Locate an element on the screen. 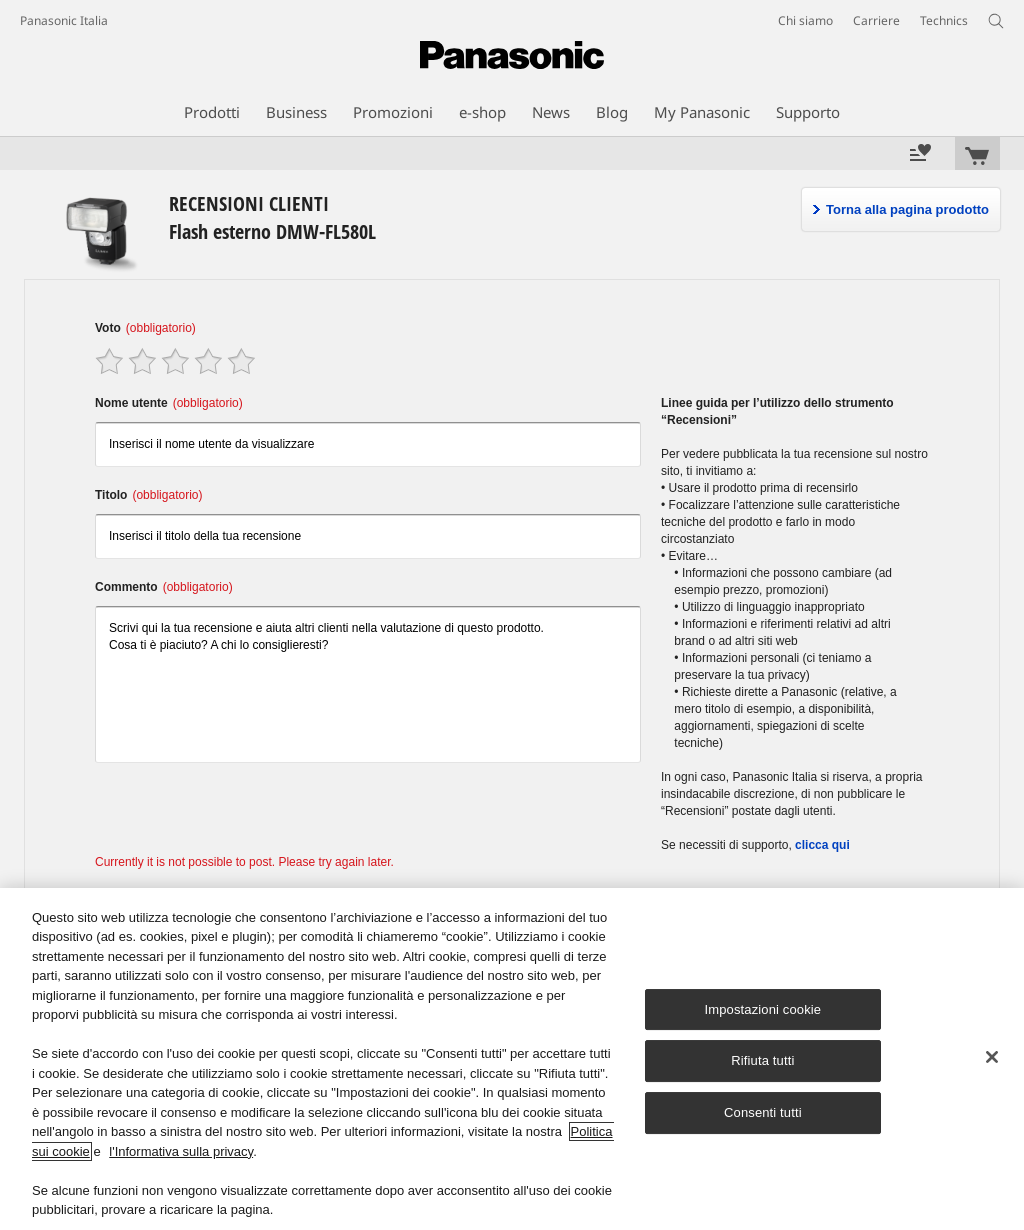  Rifiuta tutti is located at coordinates (762, 1061).